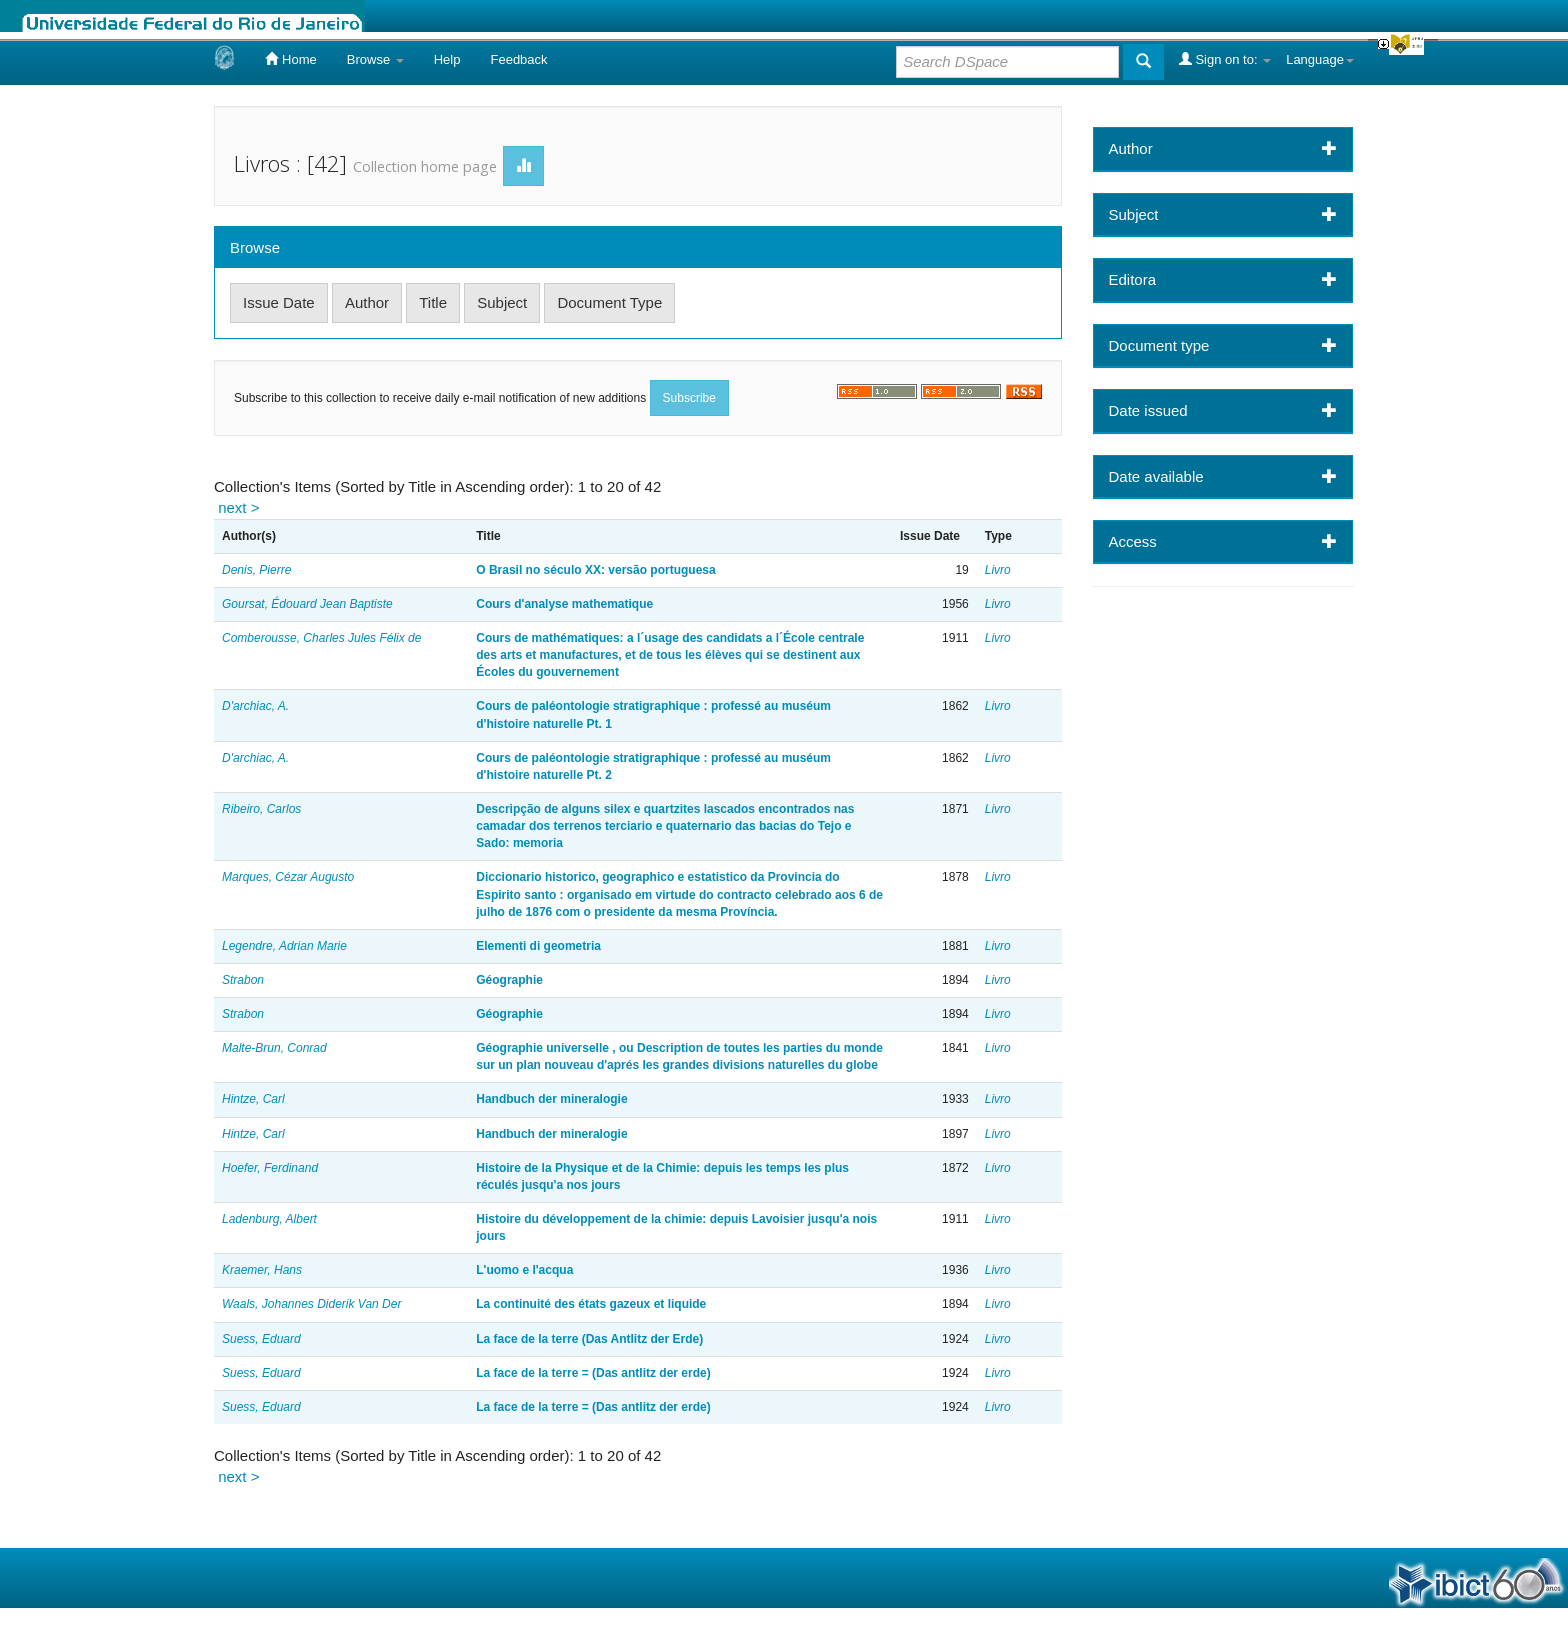 This screenshot has width=1568, height=1629. Describe the element at coordinates (243, 980) in the screenshot. I see `Strabon` at that location.